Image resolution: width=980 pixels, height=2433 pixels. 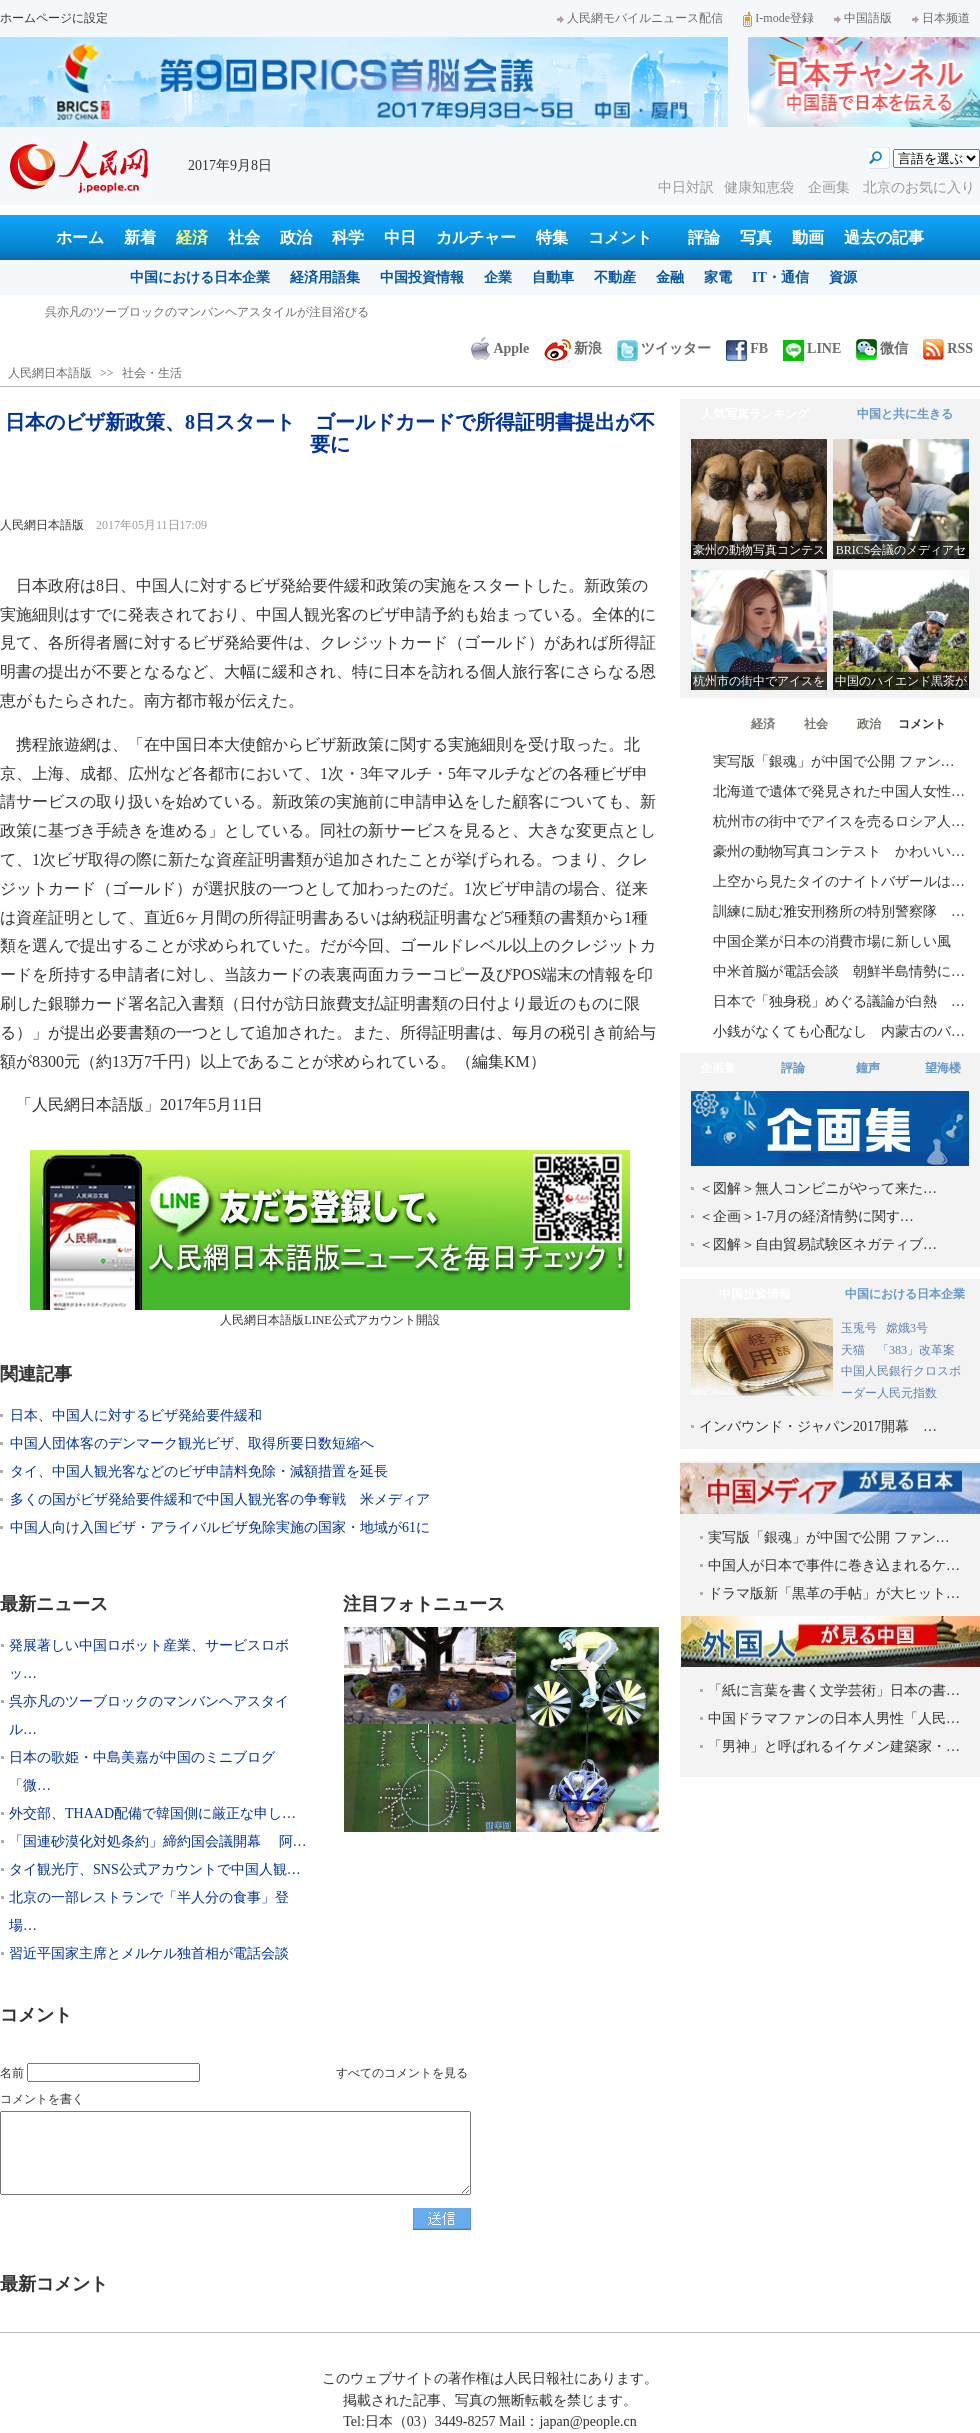 What do you see at coordinates (244, 237) in the screenshot?
I see `社会` at bounding box center [244, 237].